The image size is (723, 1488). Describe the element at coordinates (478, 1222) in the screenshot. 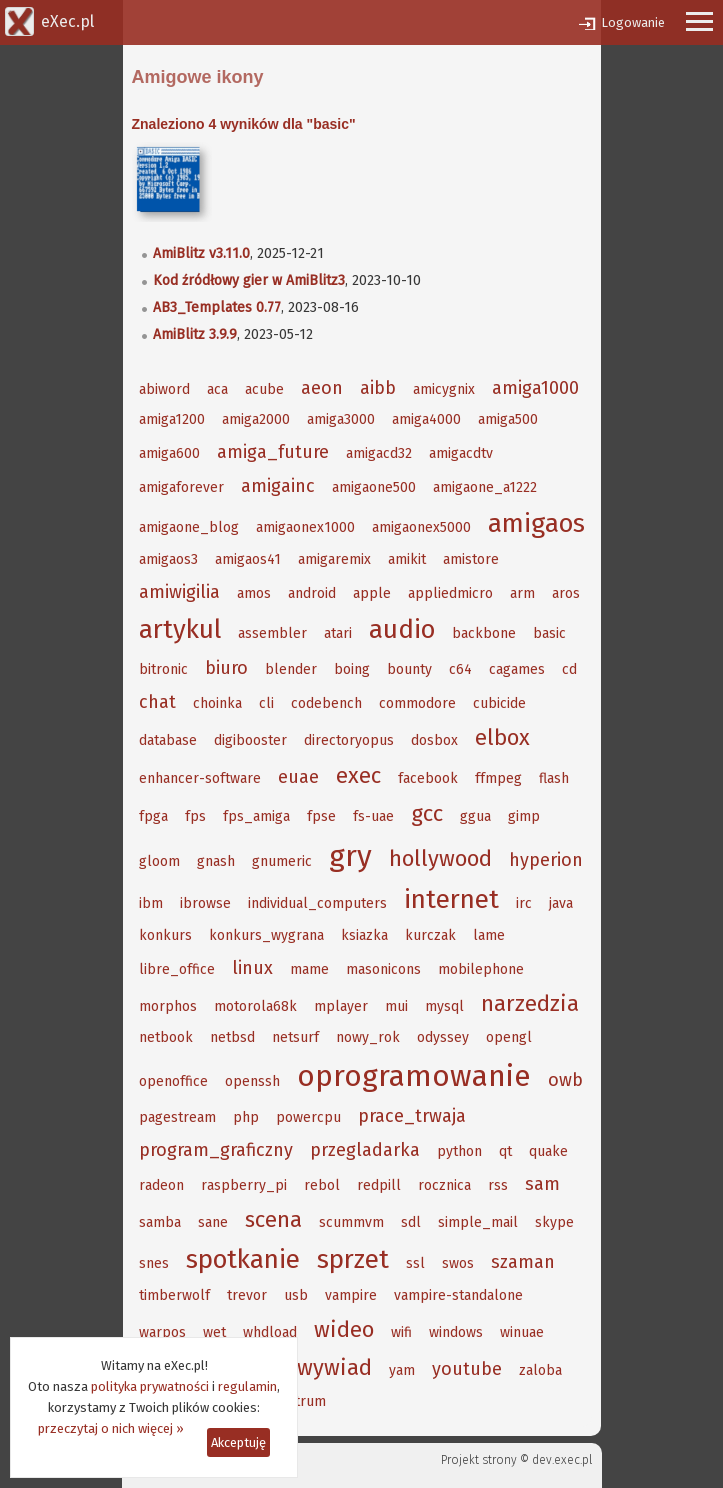

I see `simple_mail` at that location.